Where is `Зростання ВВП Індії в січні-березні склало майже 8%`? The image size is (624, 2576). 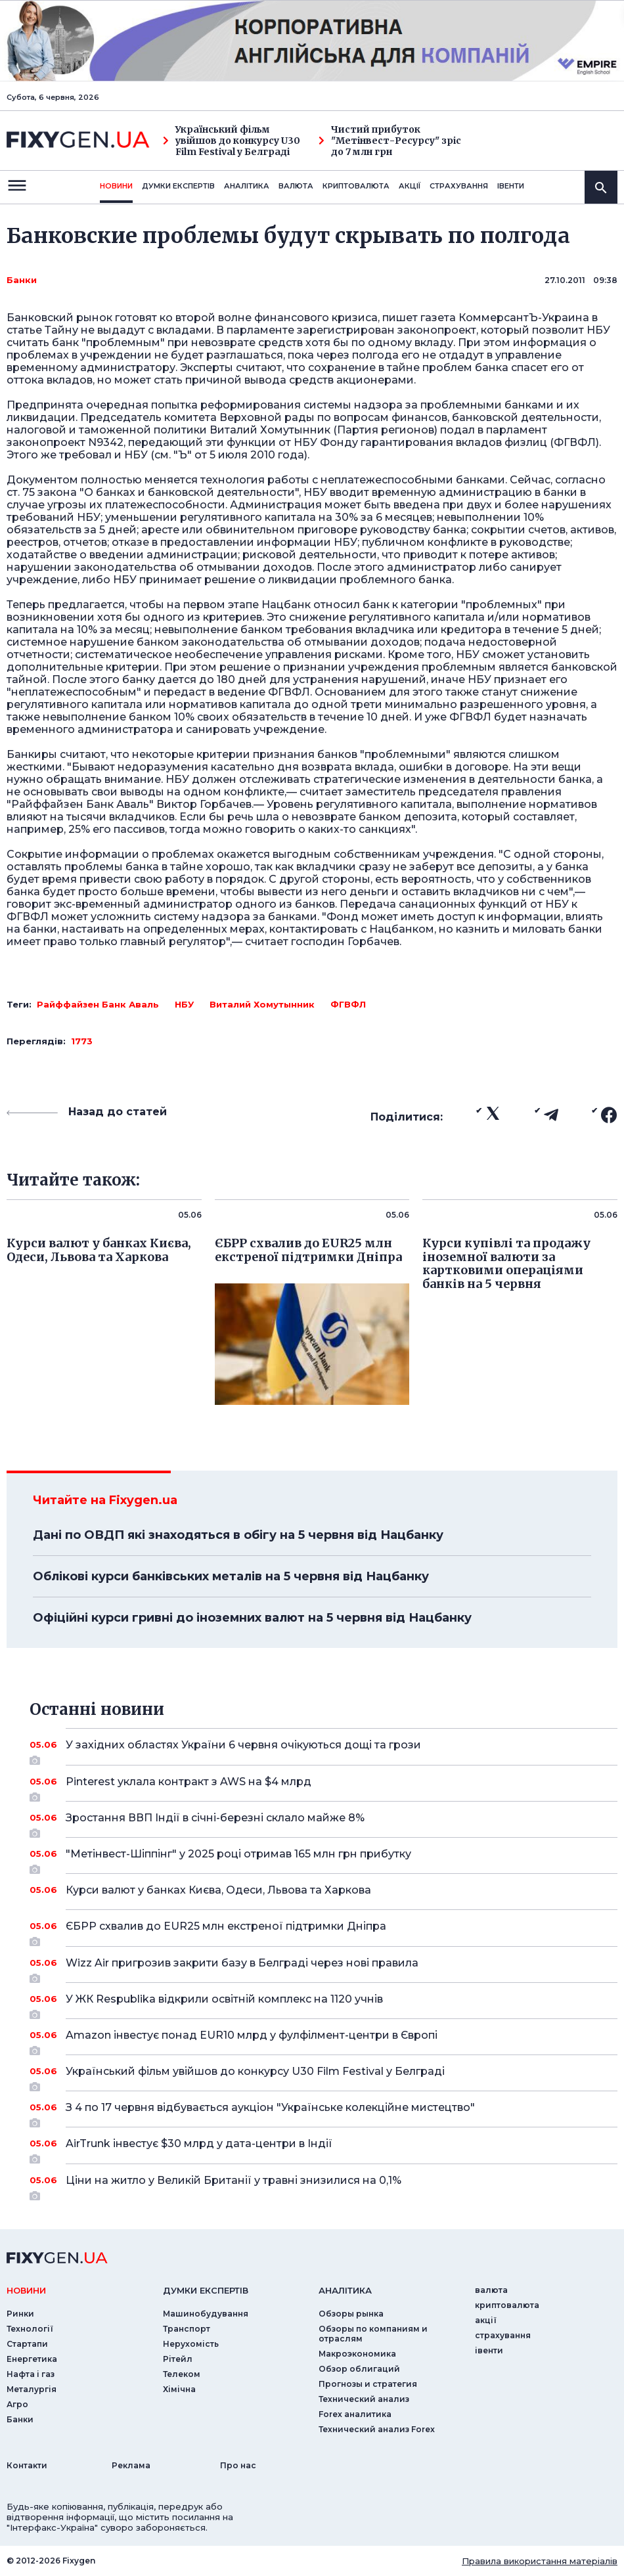
Зростання ВВП Індії в січні-березні склало майже 8% is located at coordinates (323, 1822).